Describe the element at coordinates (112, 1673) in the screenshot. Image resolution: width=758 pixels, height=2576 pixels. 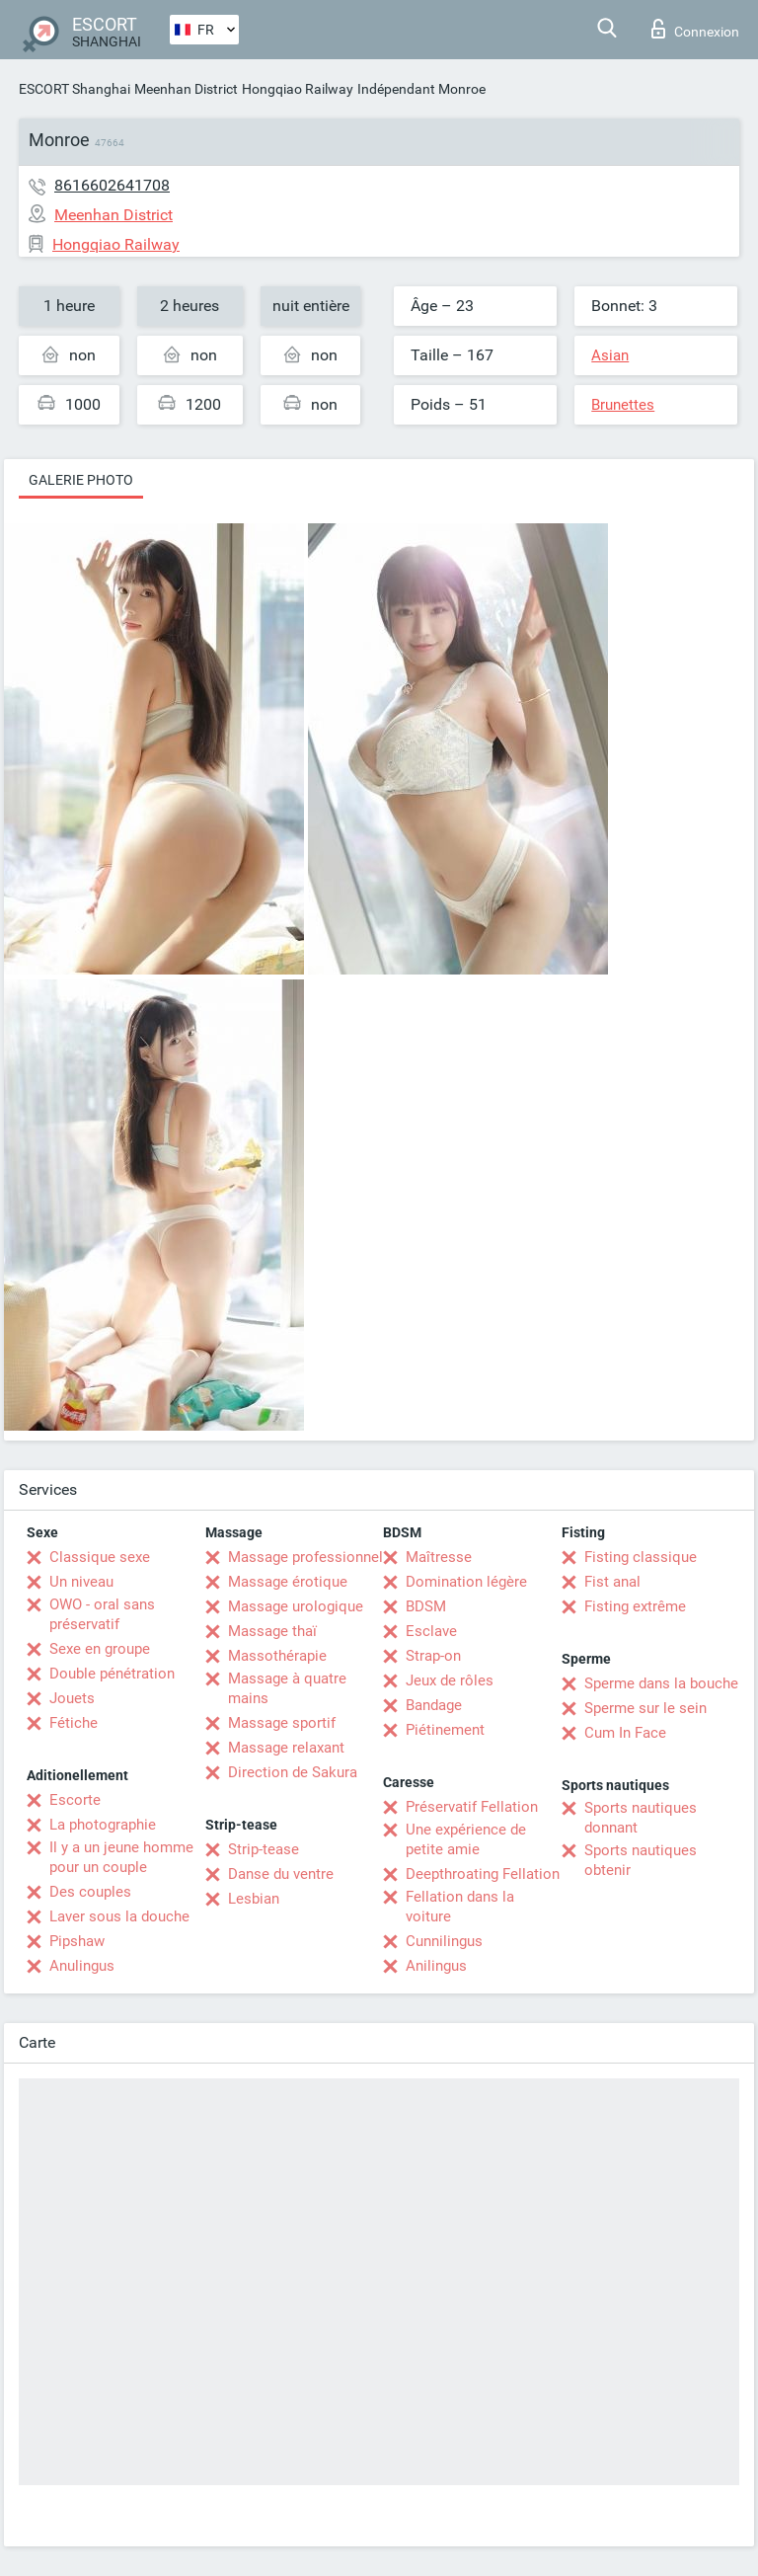
I see `Double pénétration` at that location.